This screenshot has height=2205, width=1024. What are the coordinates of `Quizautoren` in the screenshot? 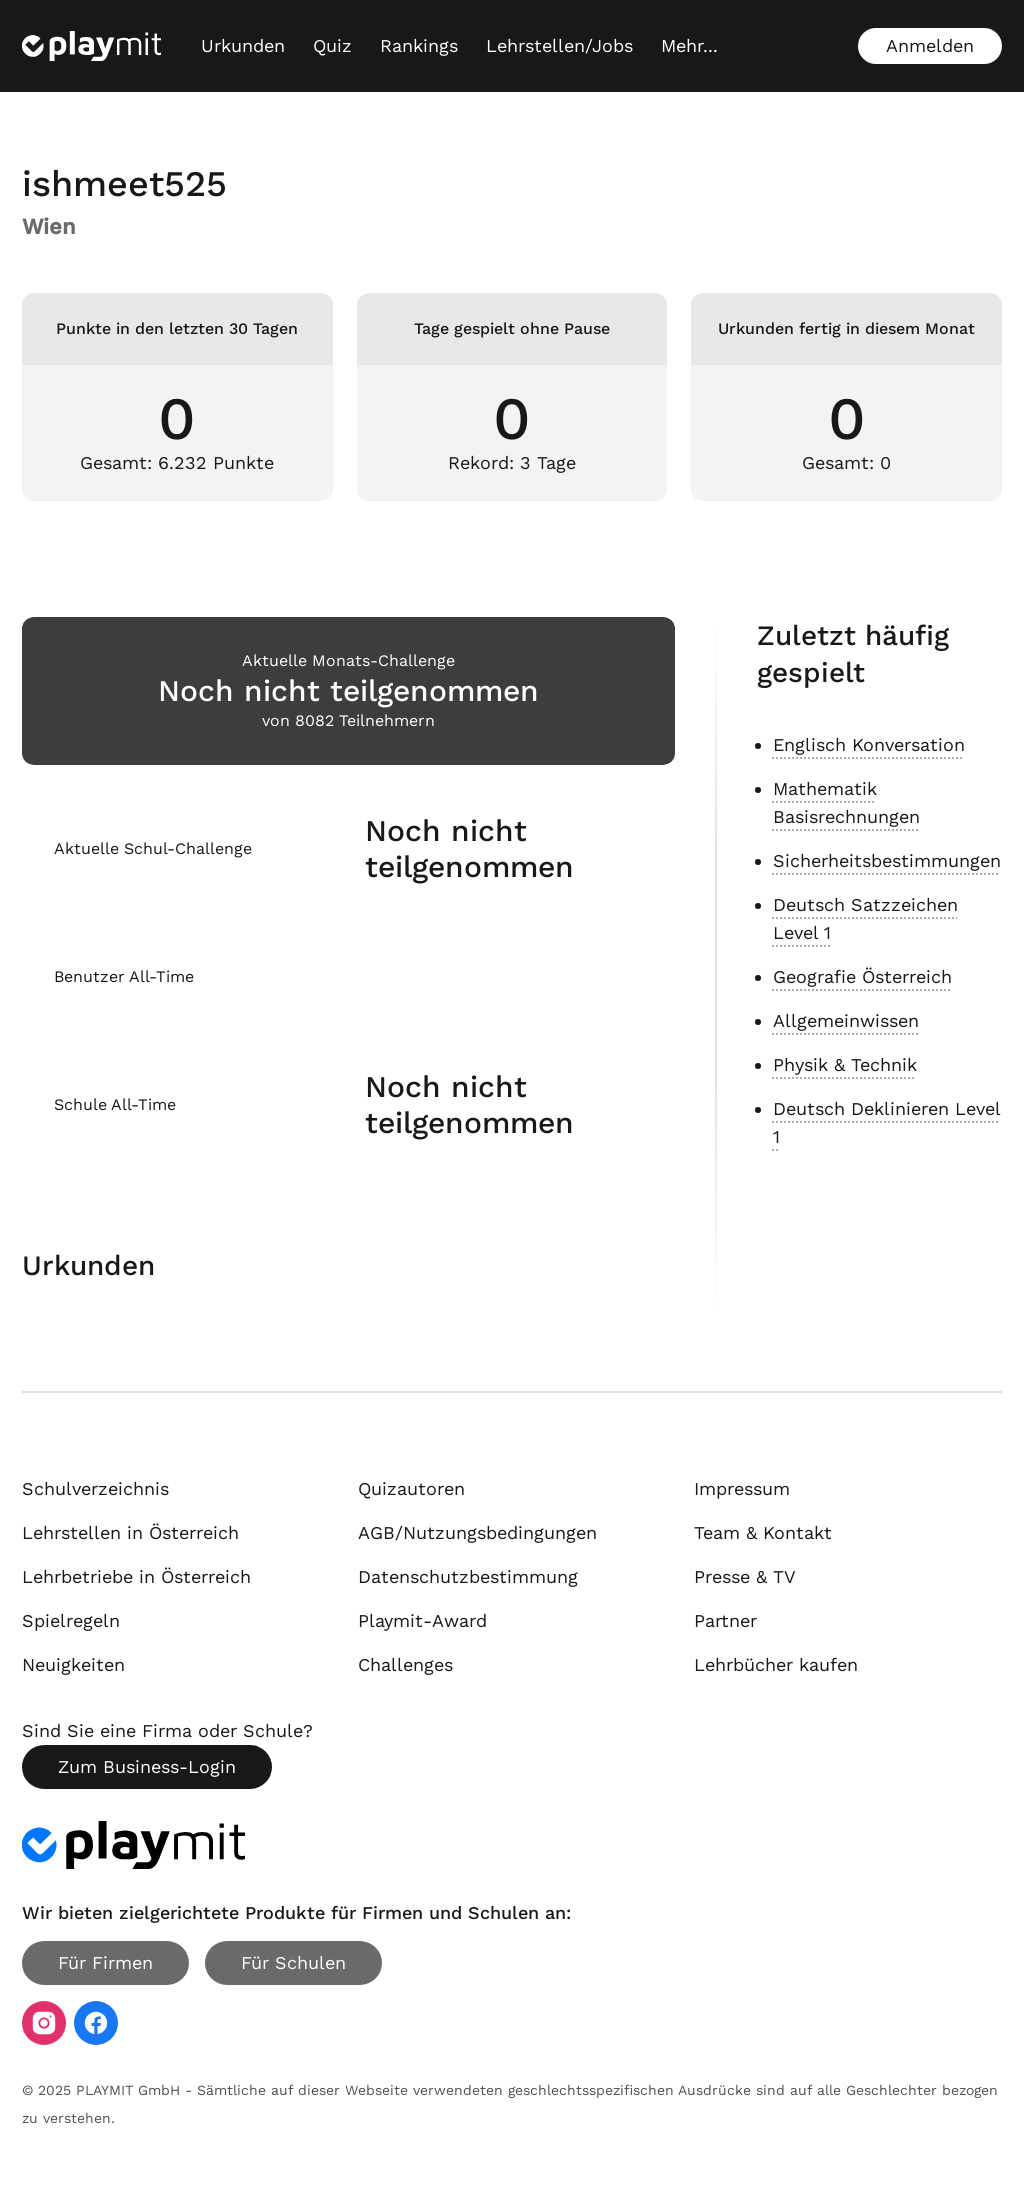 It's located at (411, 1488).